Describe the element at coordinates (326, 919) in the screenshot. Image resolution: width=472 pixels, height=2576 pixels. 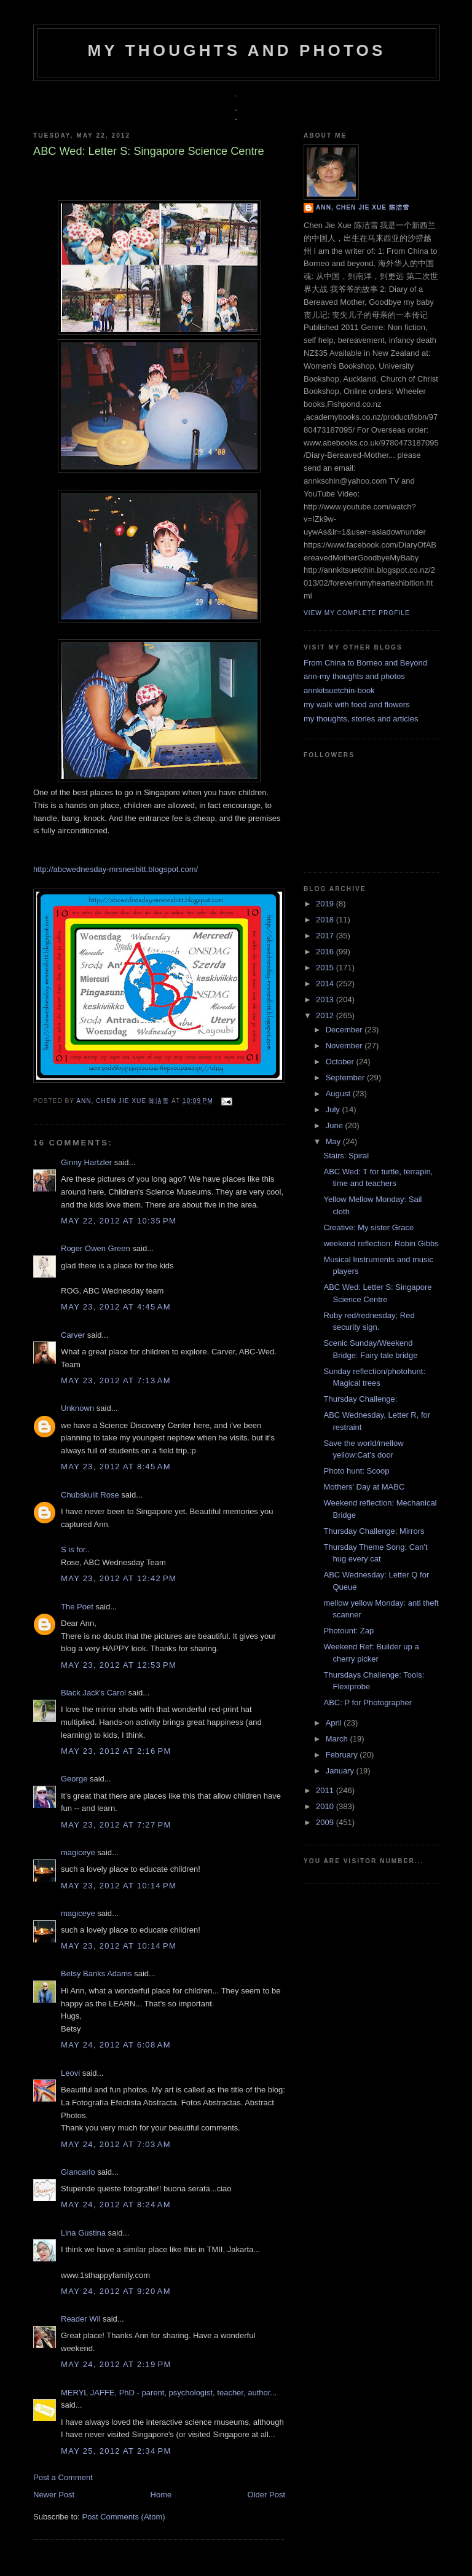
I see `2018` at that location.